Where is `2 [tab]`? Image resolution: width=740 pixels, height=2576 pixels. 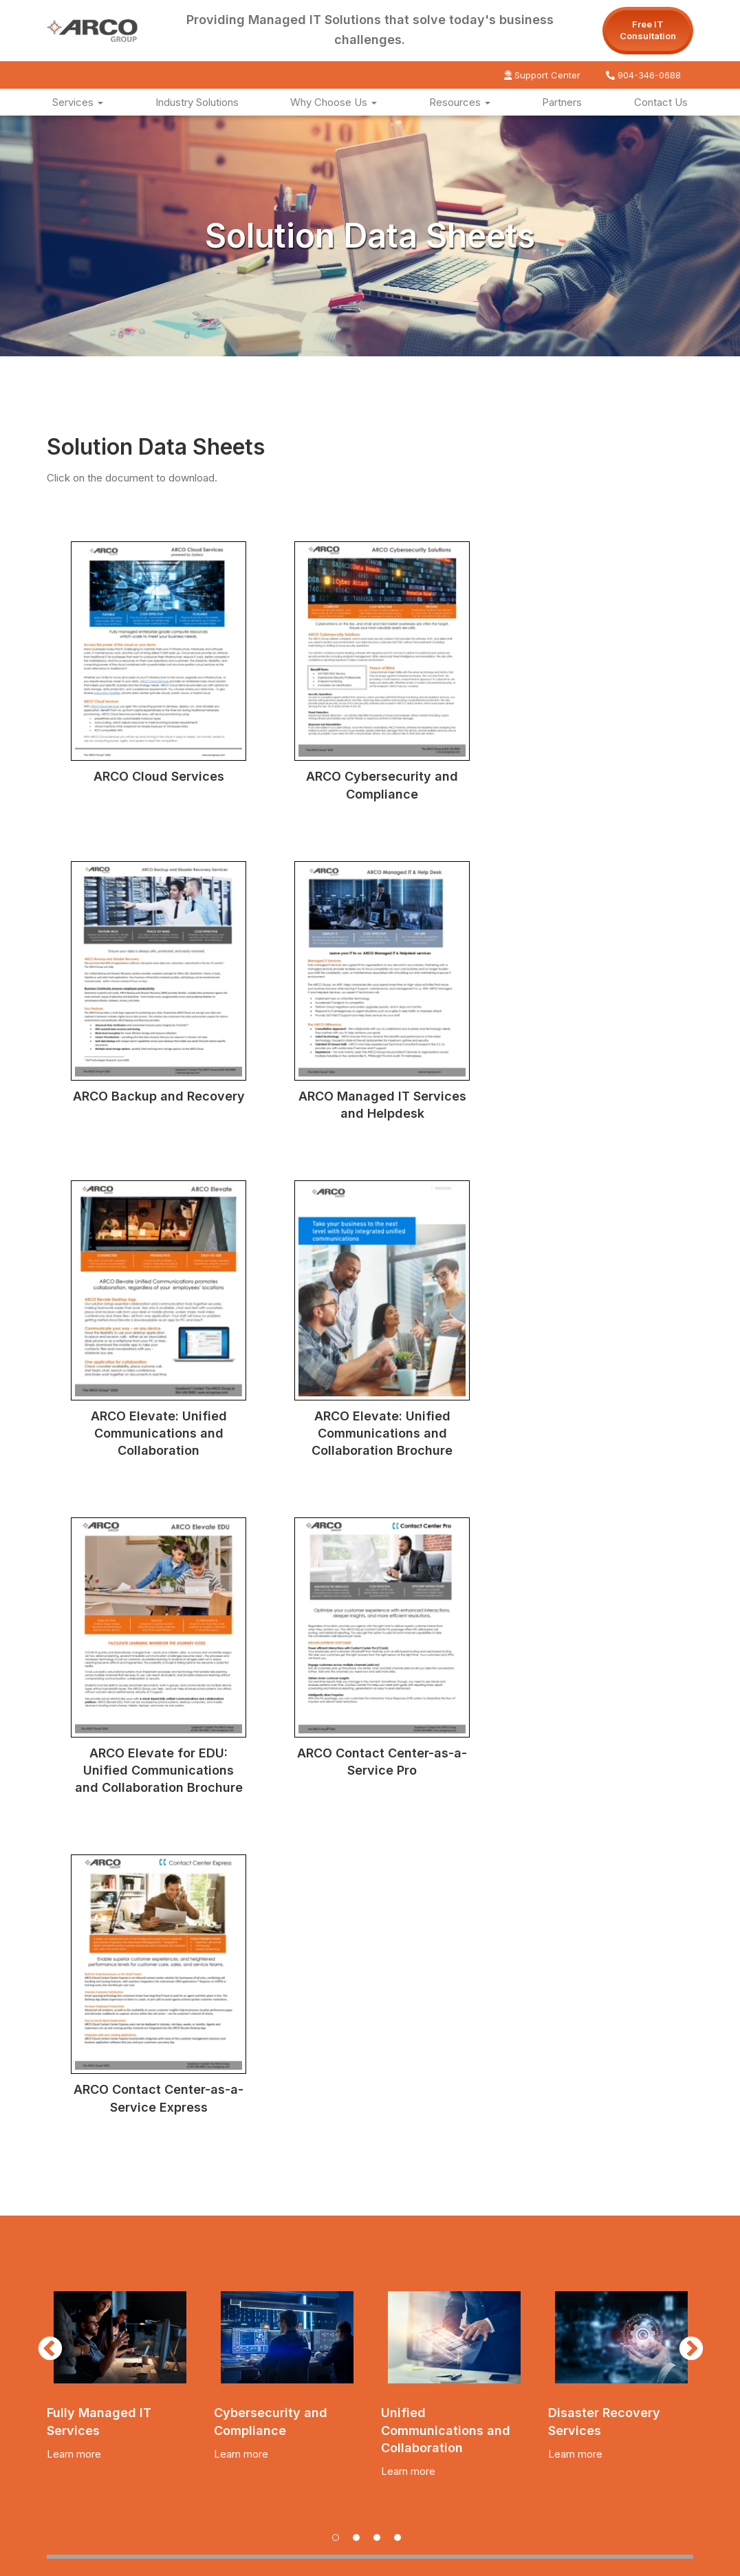
2 [tab] is located at coordinates (360, 1889).